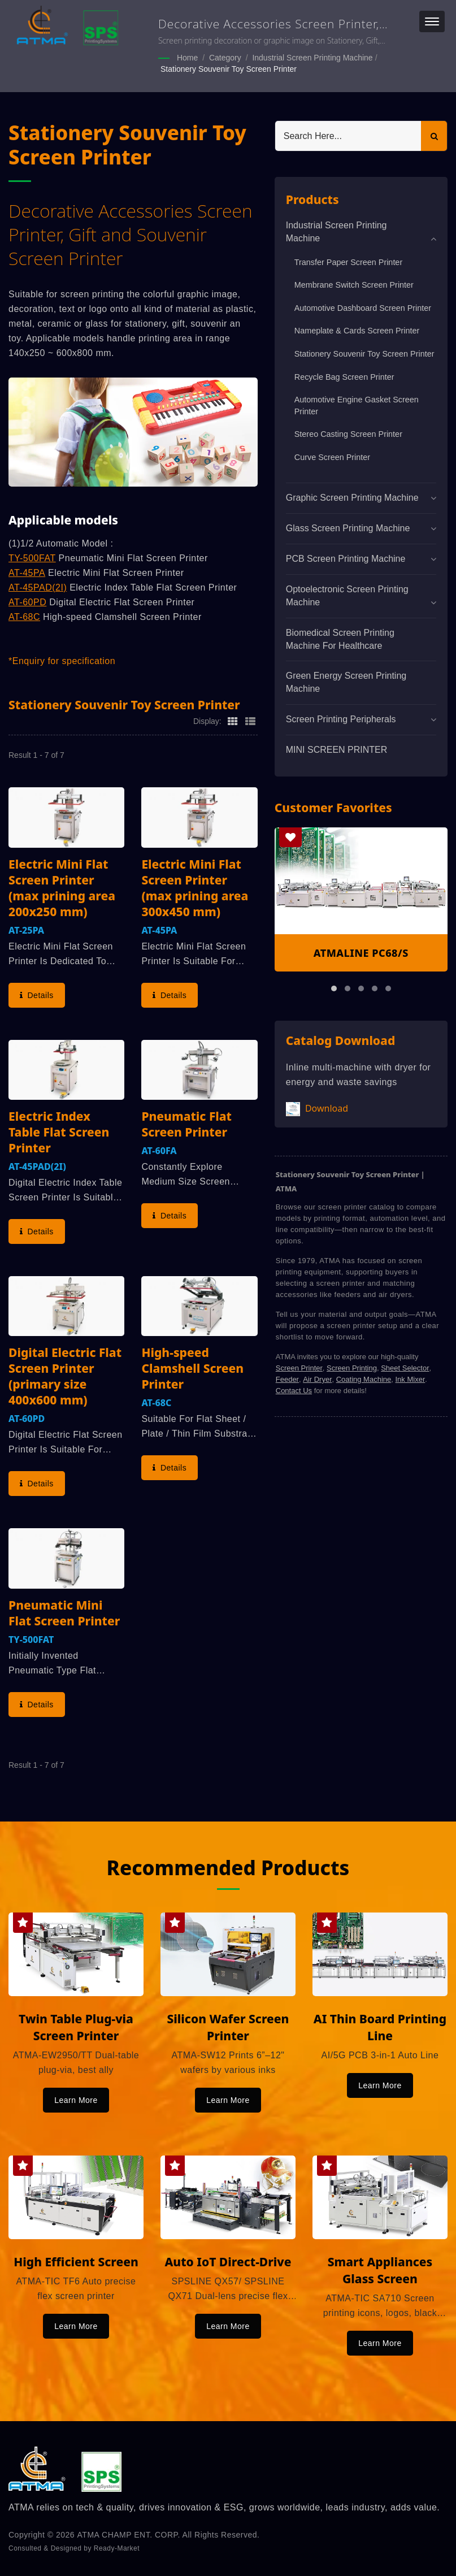  What do you see at coordinates (117, 2548) in the screenshot?
I see `Ready-Market` at bounding box center [117, 2548].